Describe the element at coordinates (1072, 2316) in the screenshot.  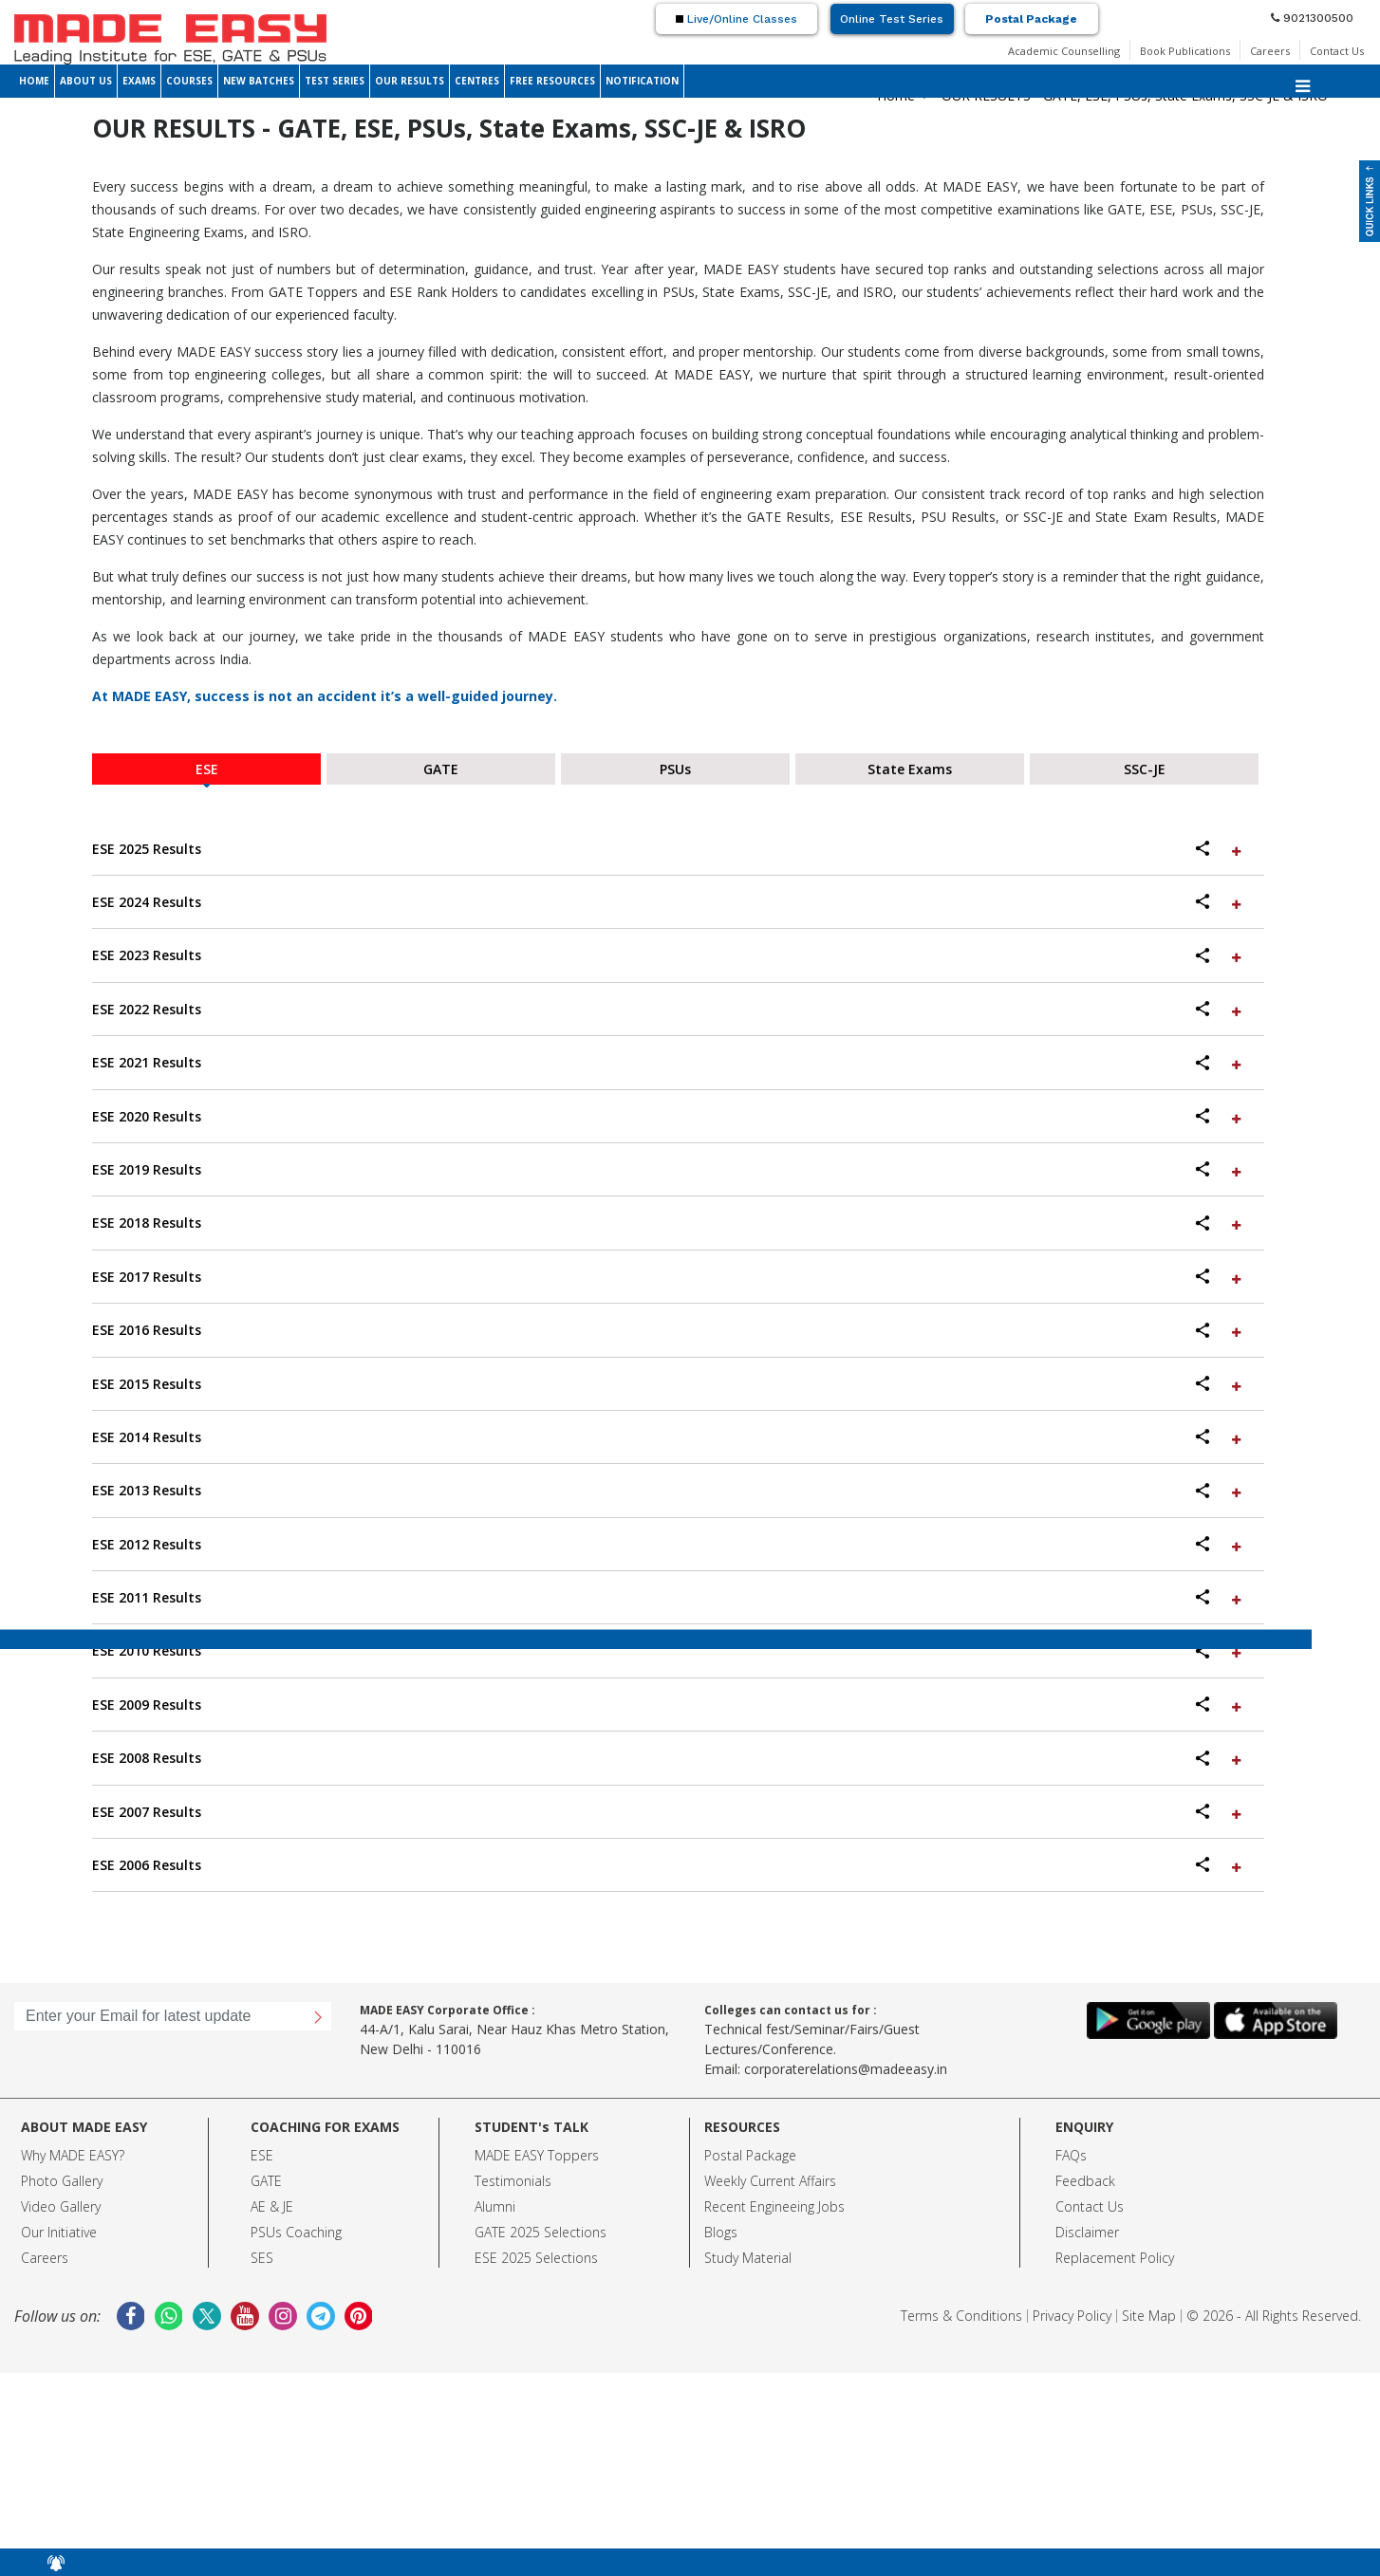
I see `Privacy Policy` at that location.